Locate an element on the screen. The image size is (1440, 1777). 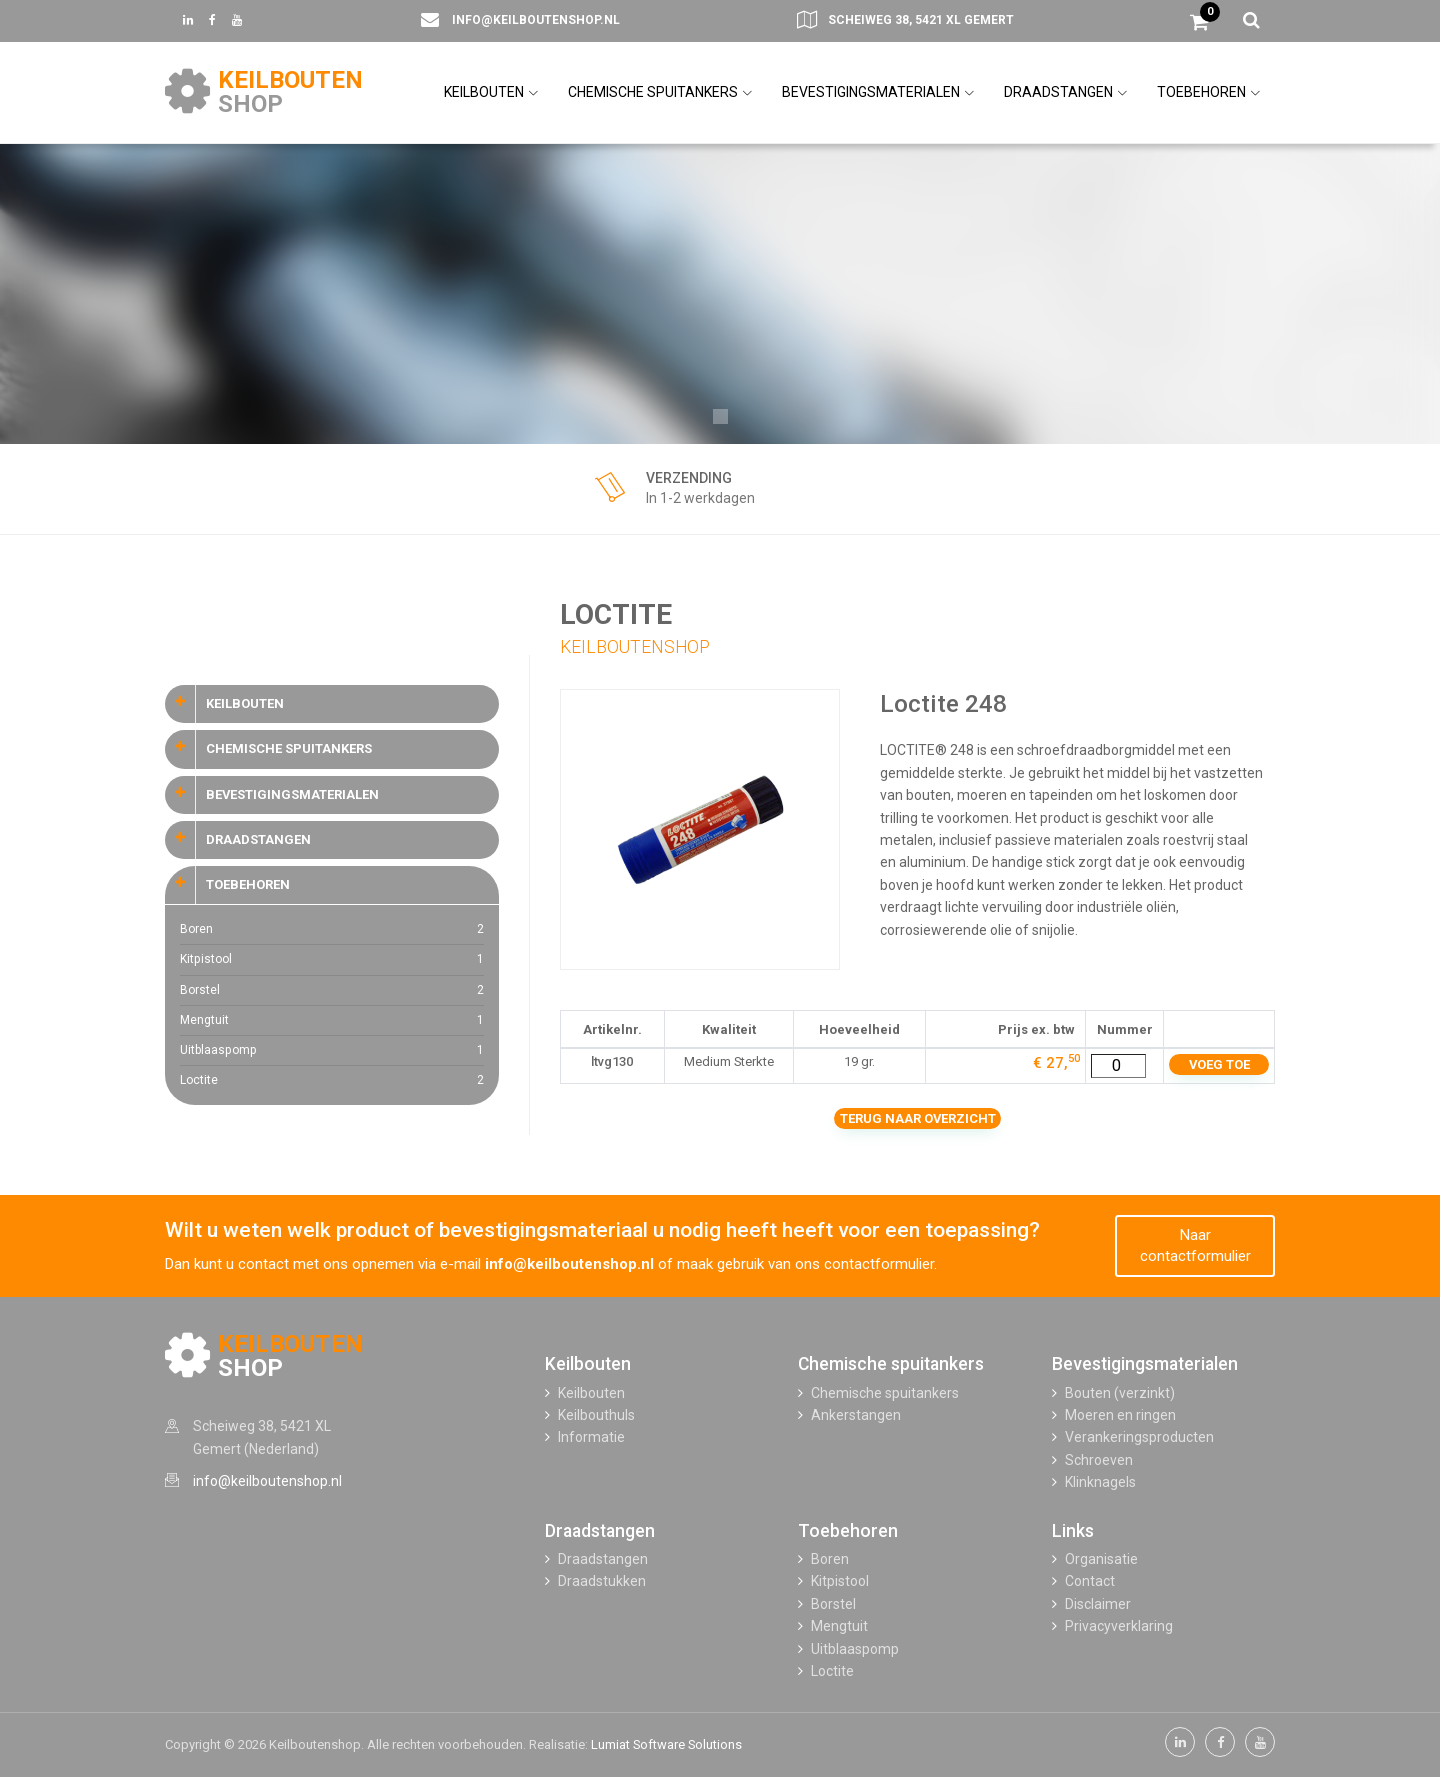
Voeg toe is located at coordinates (1219, 1064).